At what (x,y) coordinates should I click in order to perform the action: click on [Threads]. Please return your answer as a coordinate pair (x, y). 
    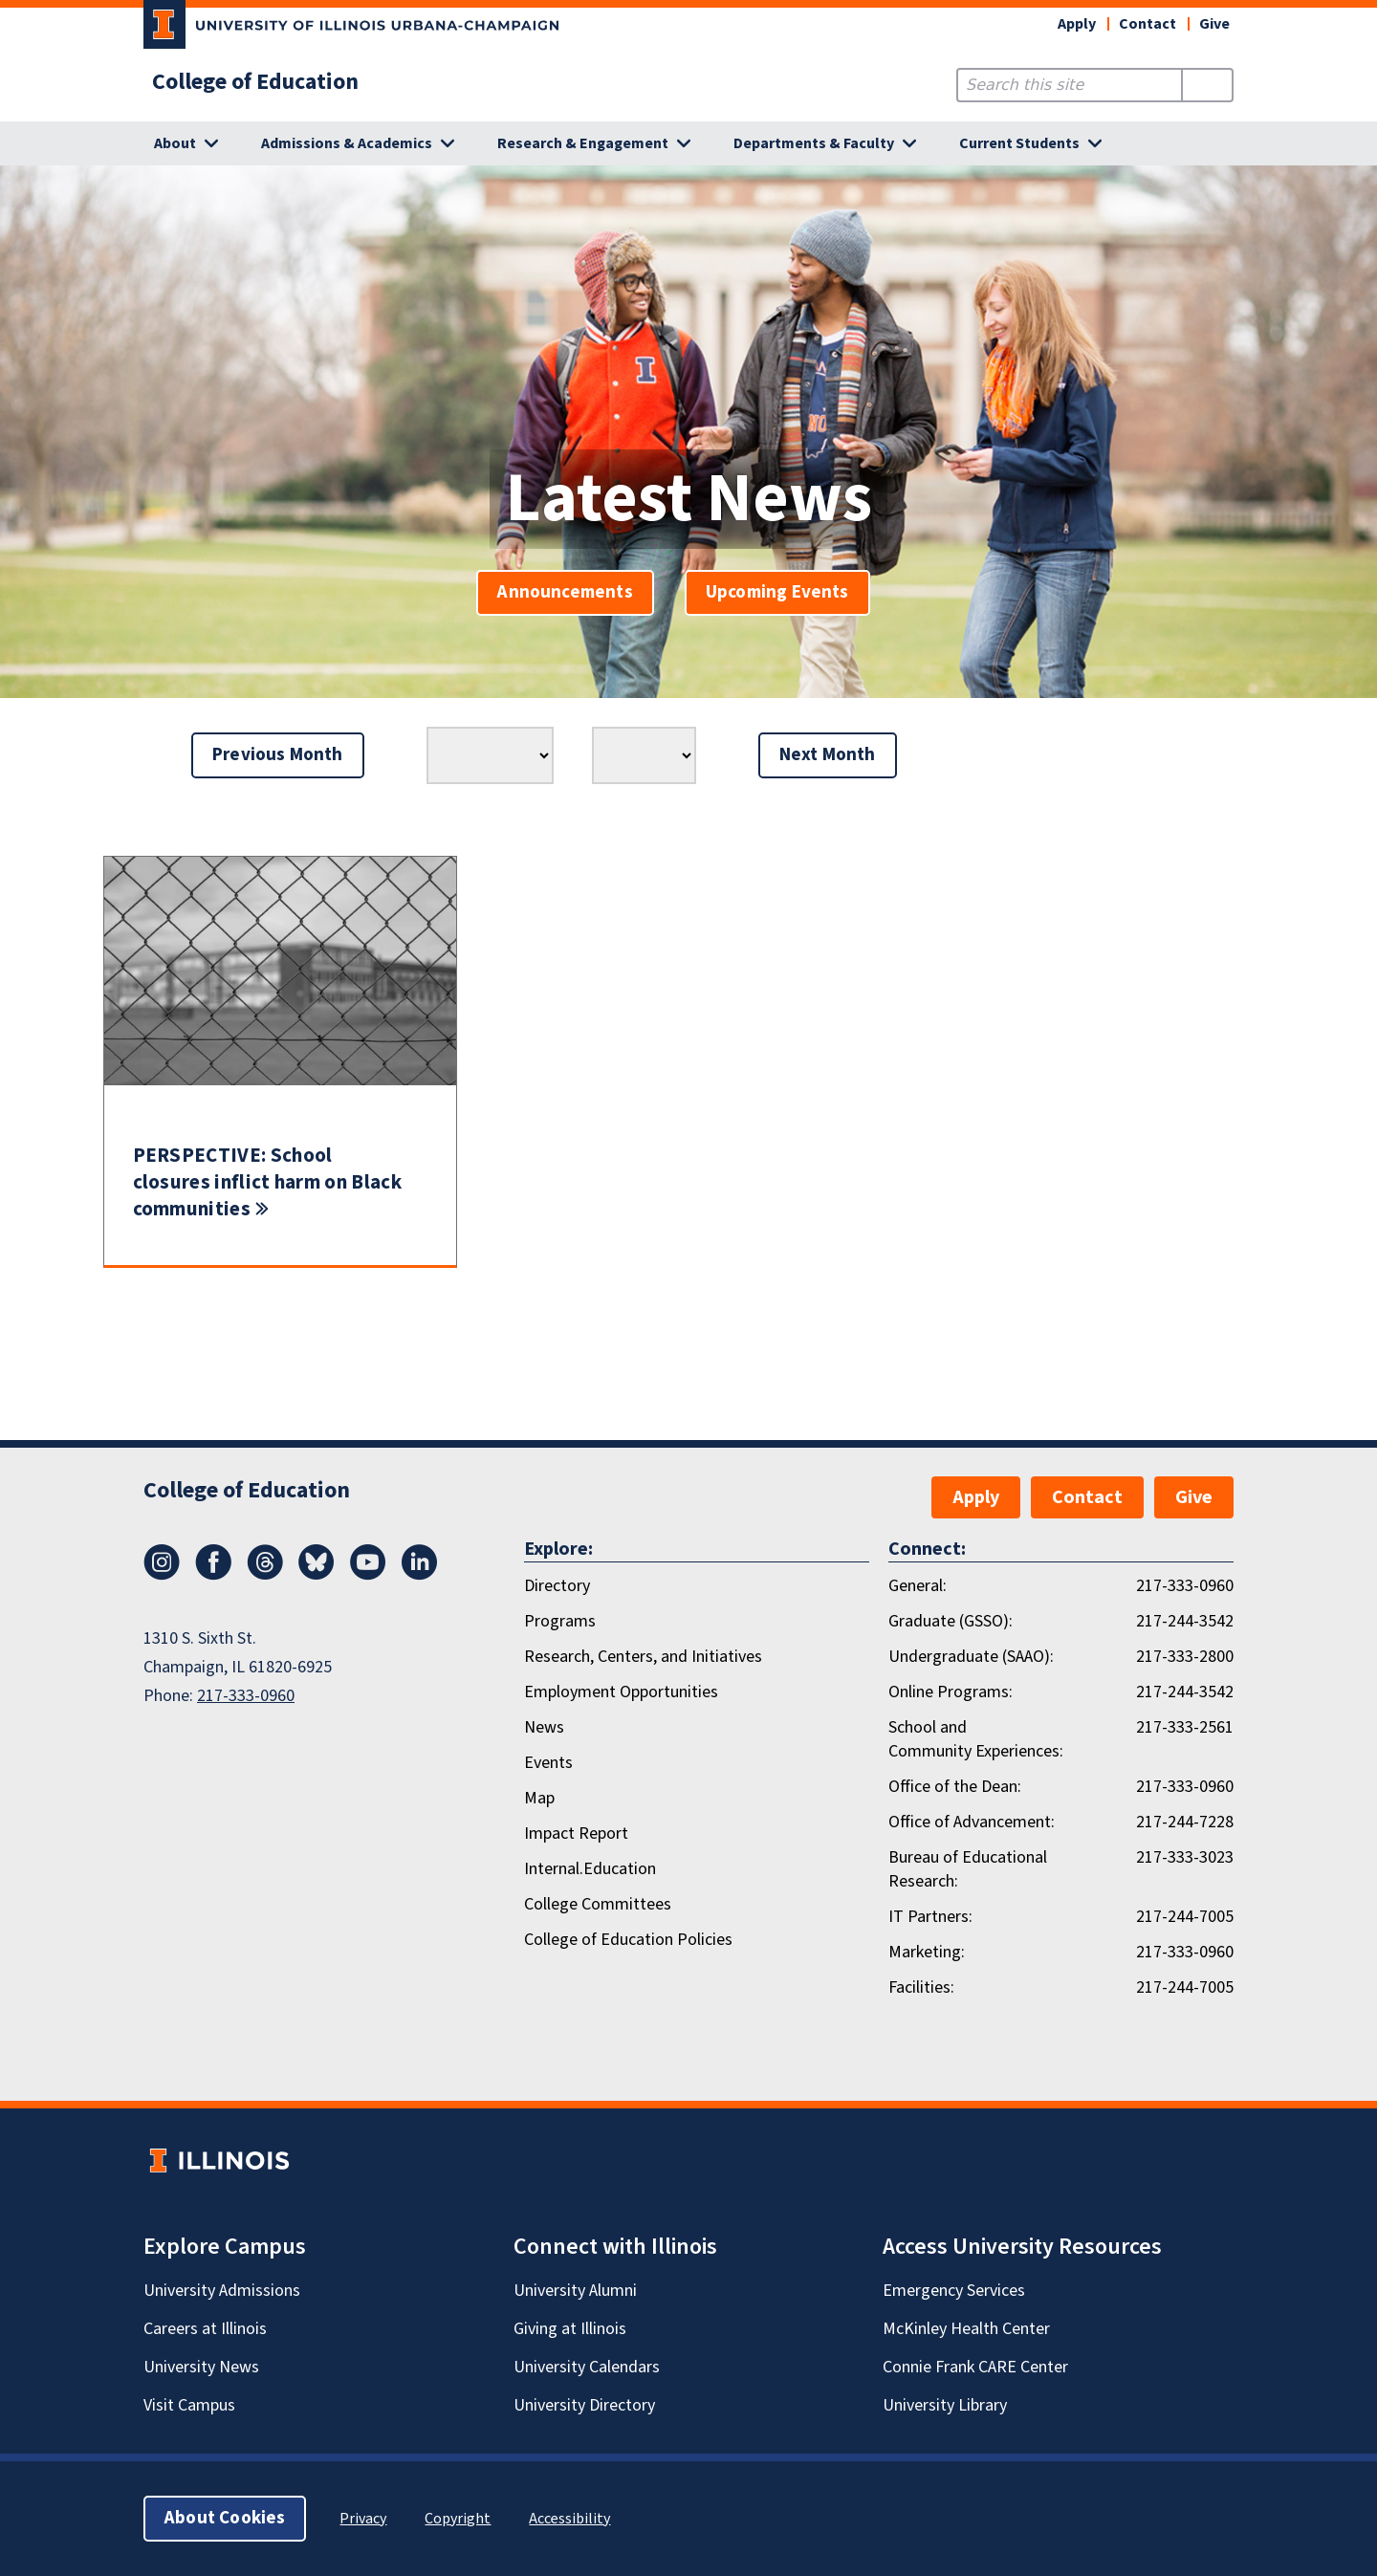
    Looking at the image, I should click on (265, 1574).